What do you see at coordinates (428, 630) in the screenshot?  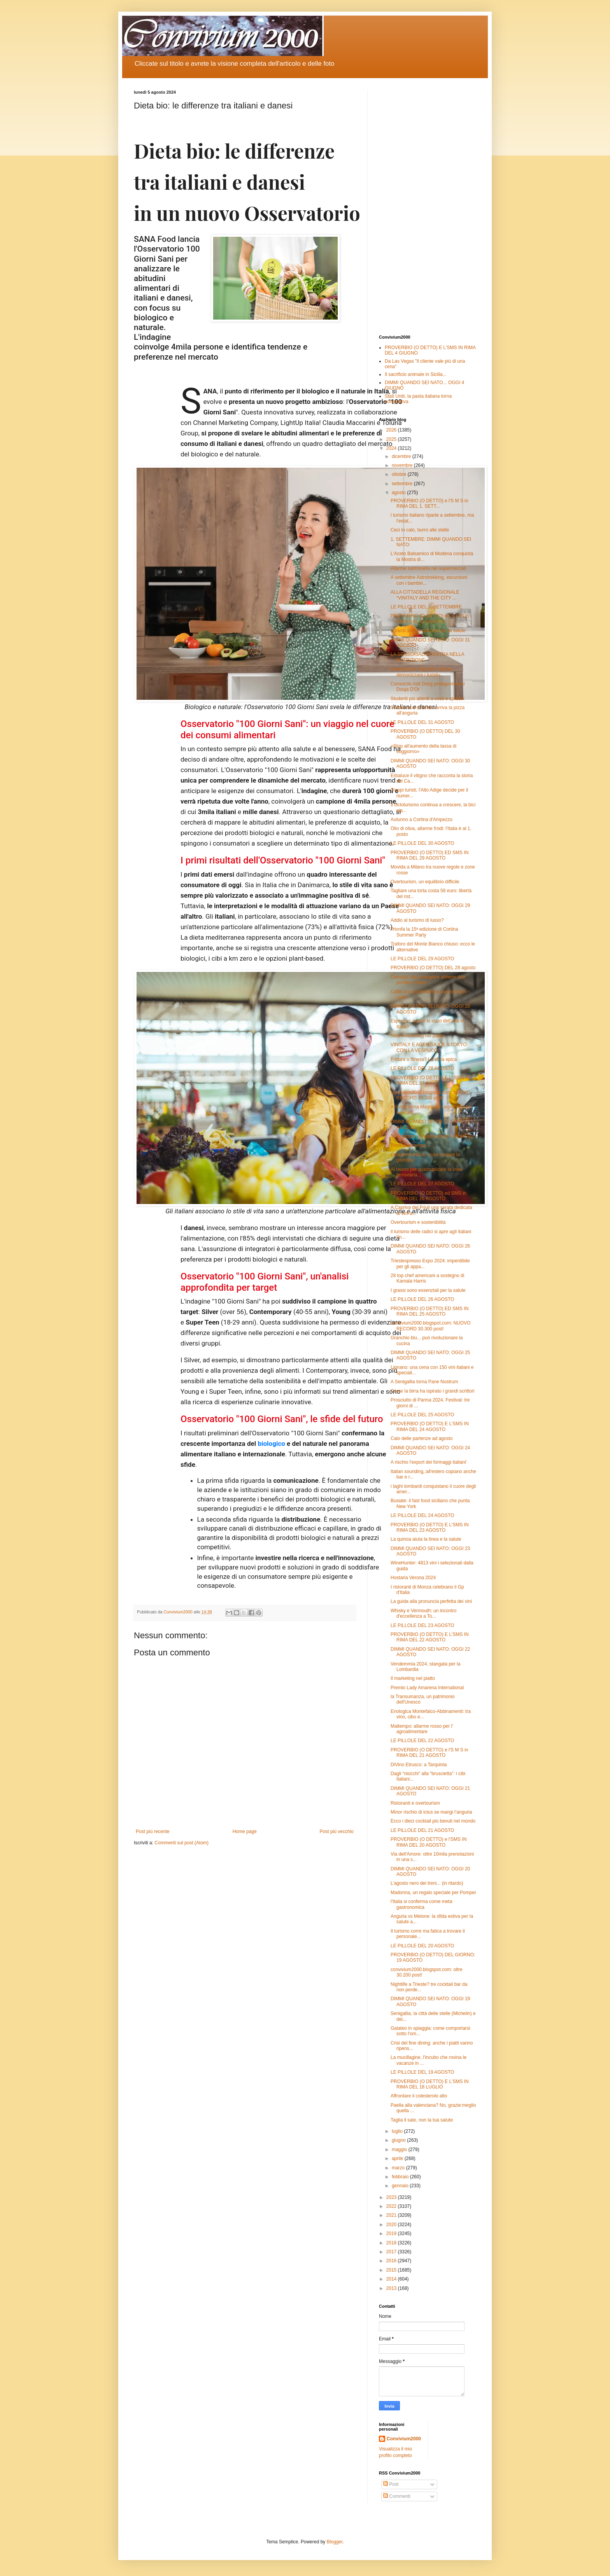 I see `I grassi sono essenziali per la salute` at bounding box center [428, 630].